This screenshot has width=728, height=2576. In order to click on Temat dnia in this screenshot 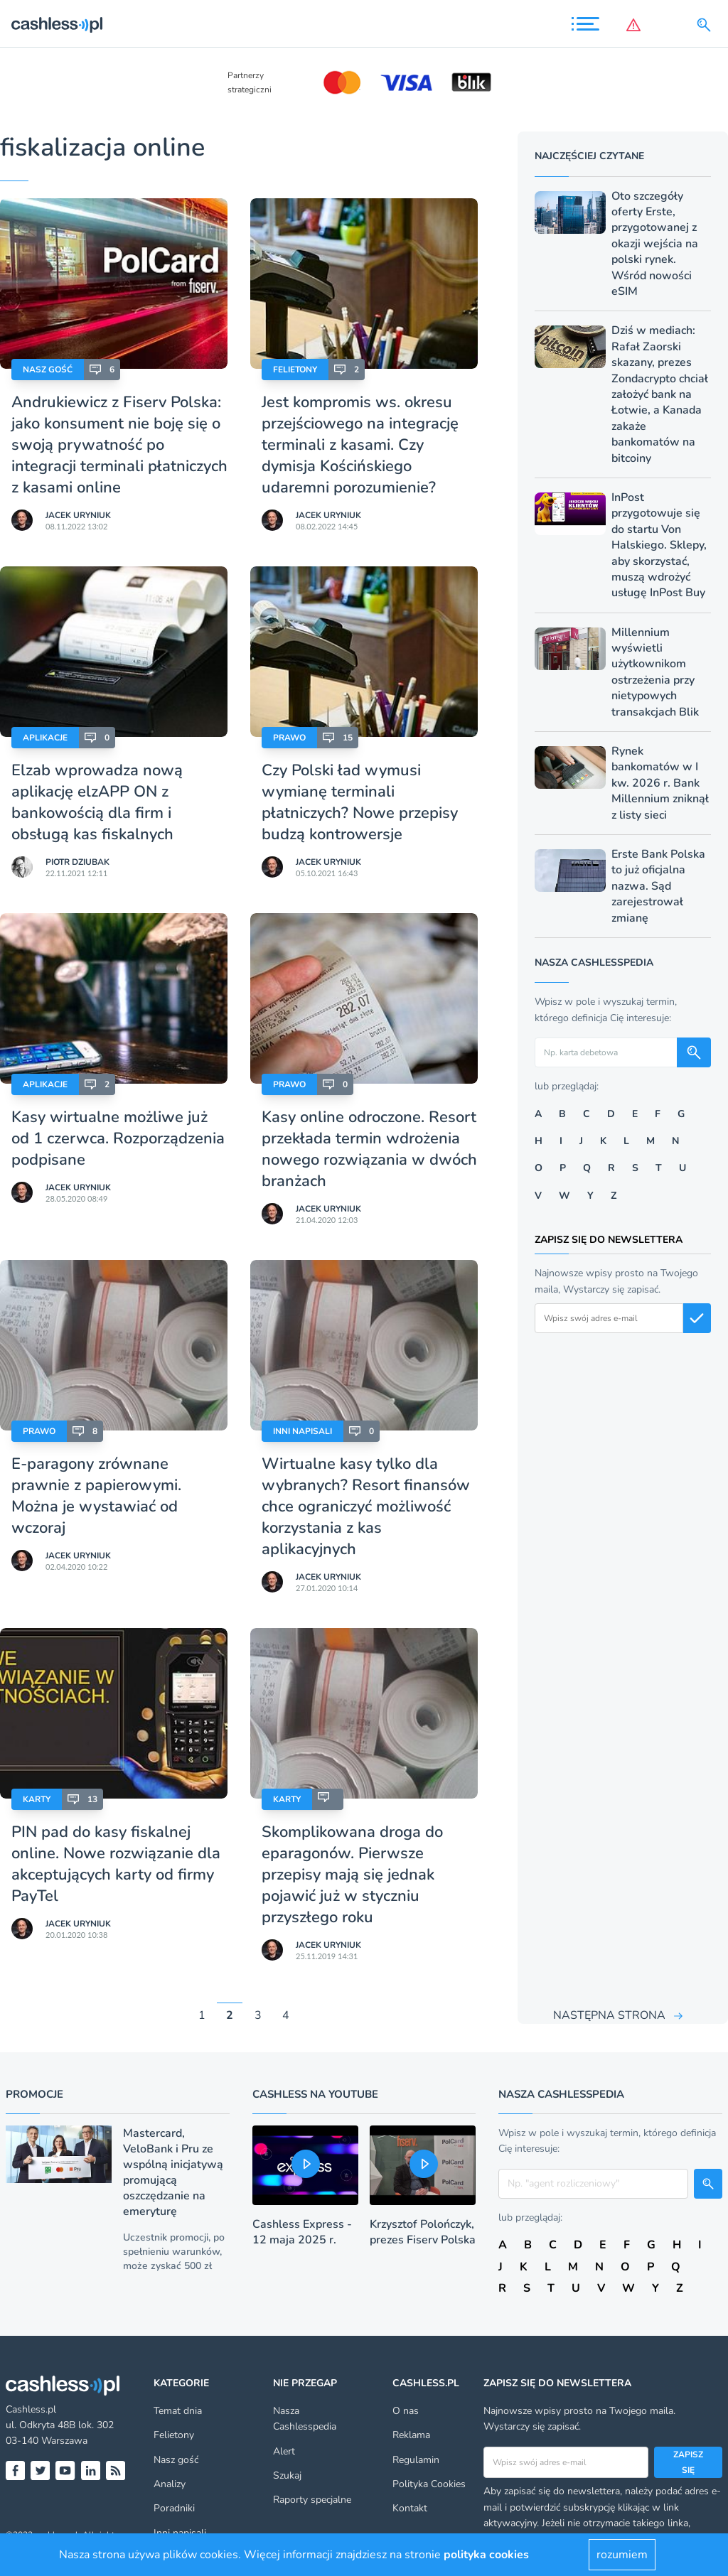, I will do `click(178, 2411)`.